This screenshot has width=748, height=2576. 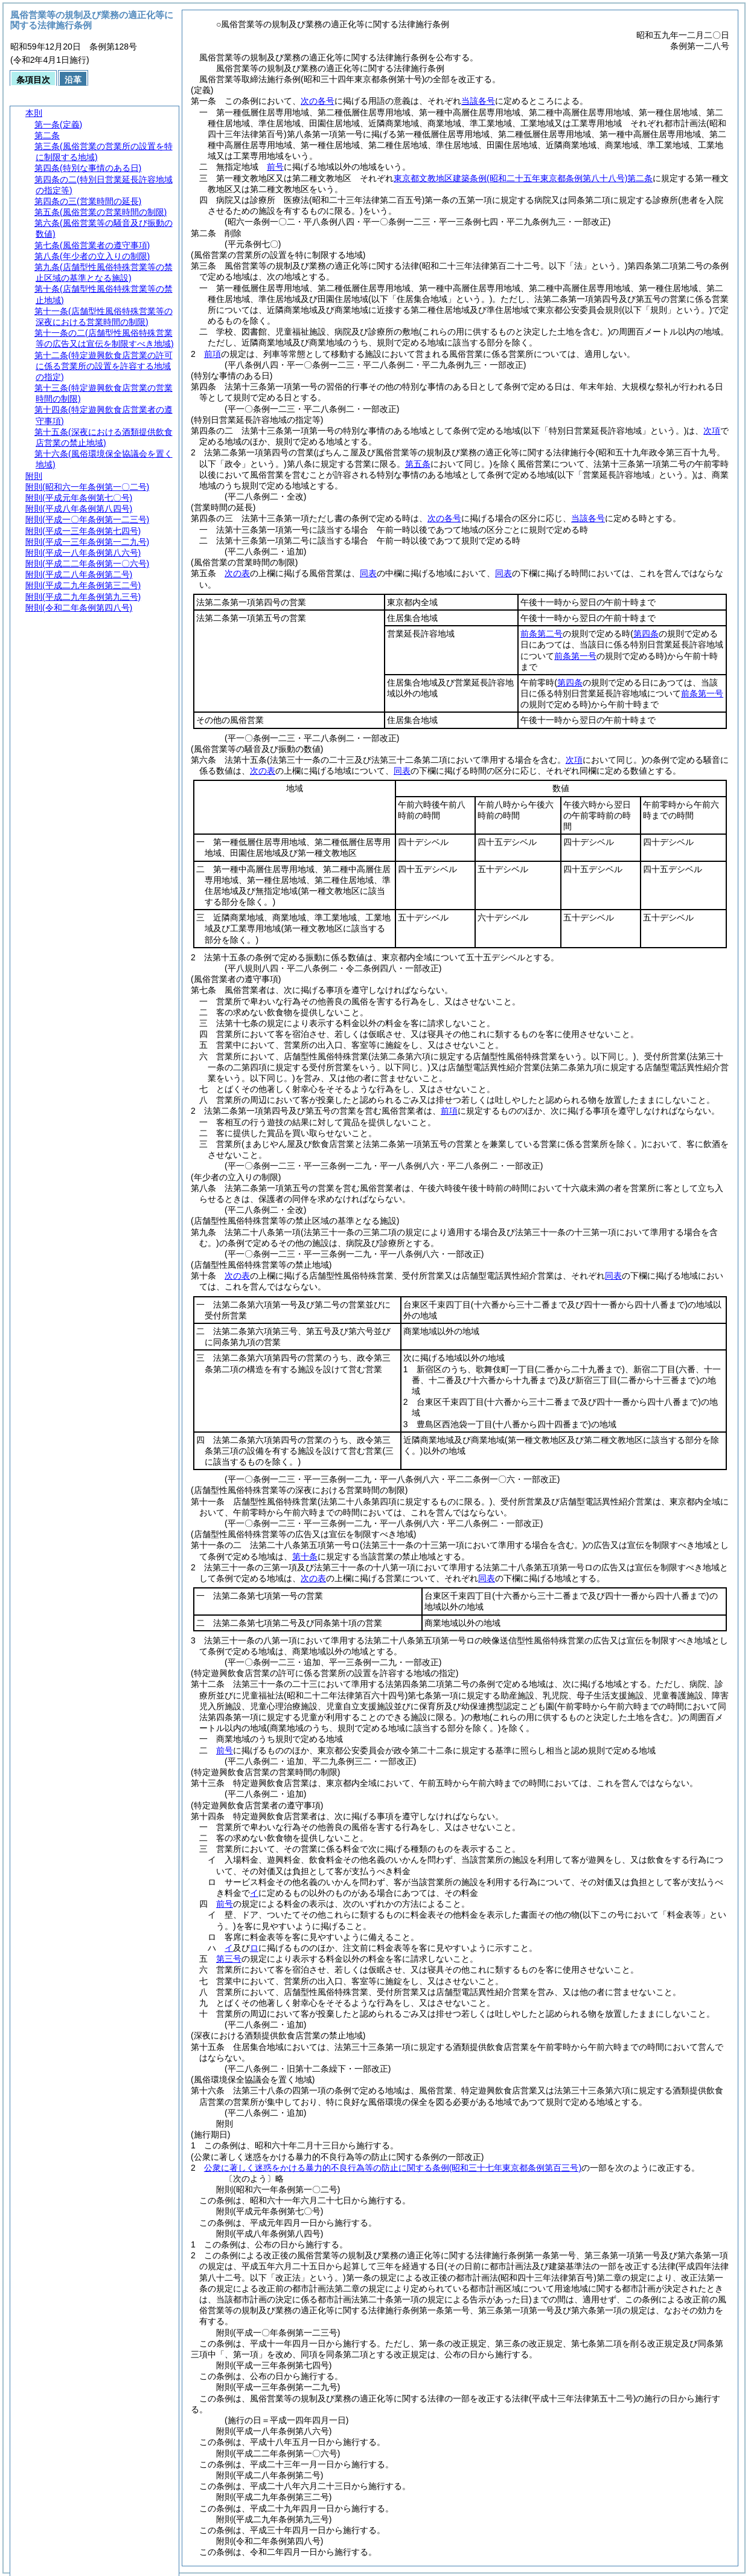 What do you see at coordinates (523, 178) in the screenshot?
I see `東京都文教地区建築条例第二条` at bounding box center [523, 178].